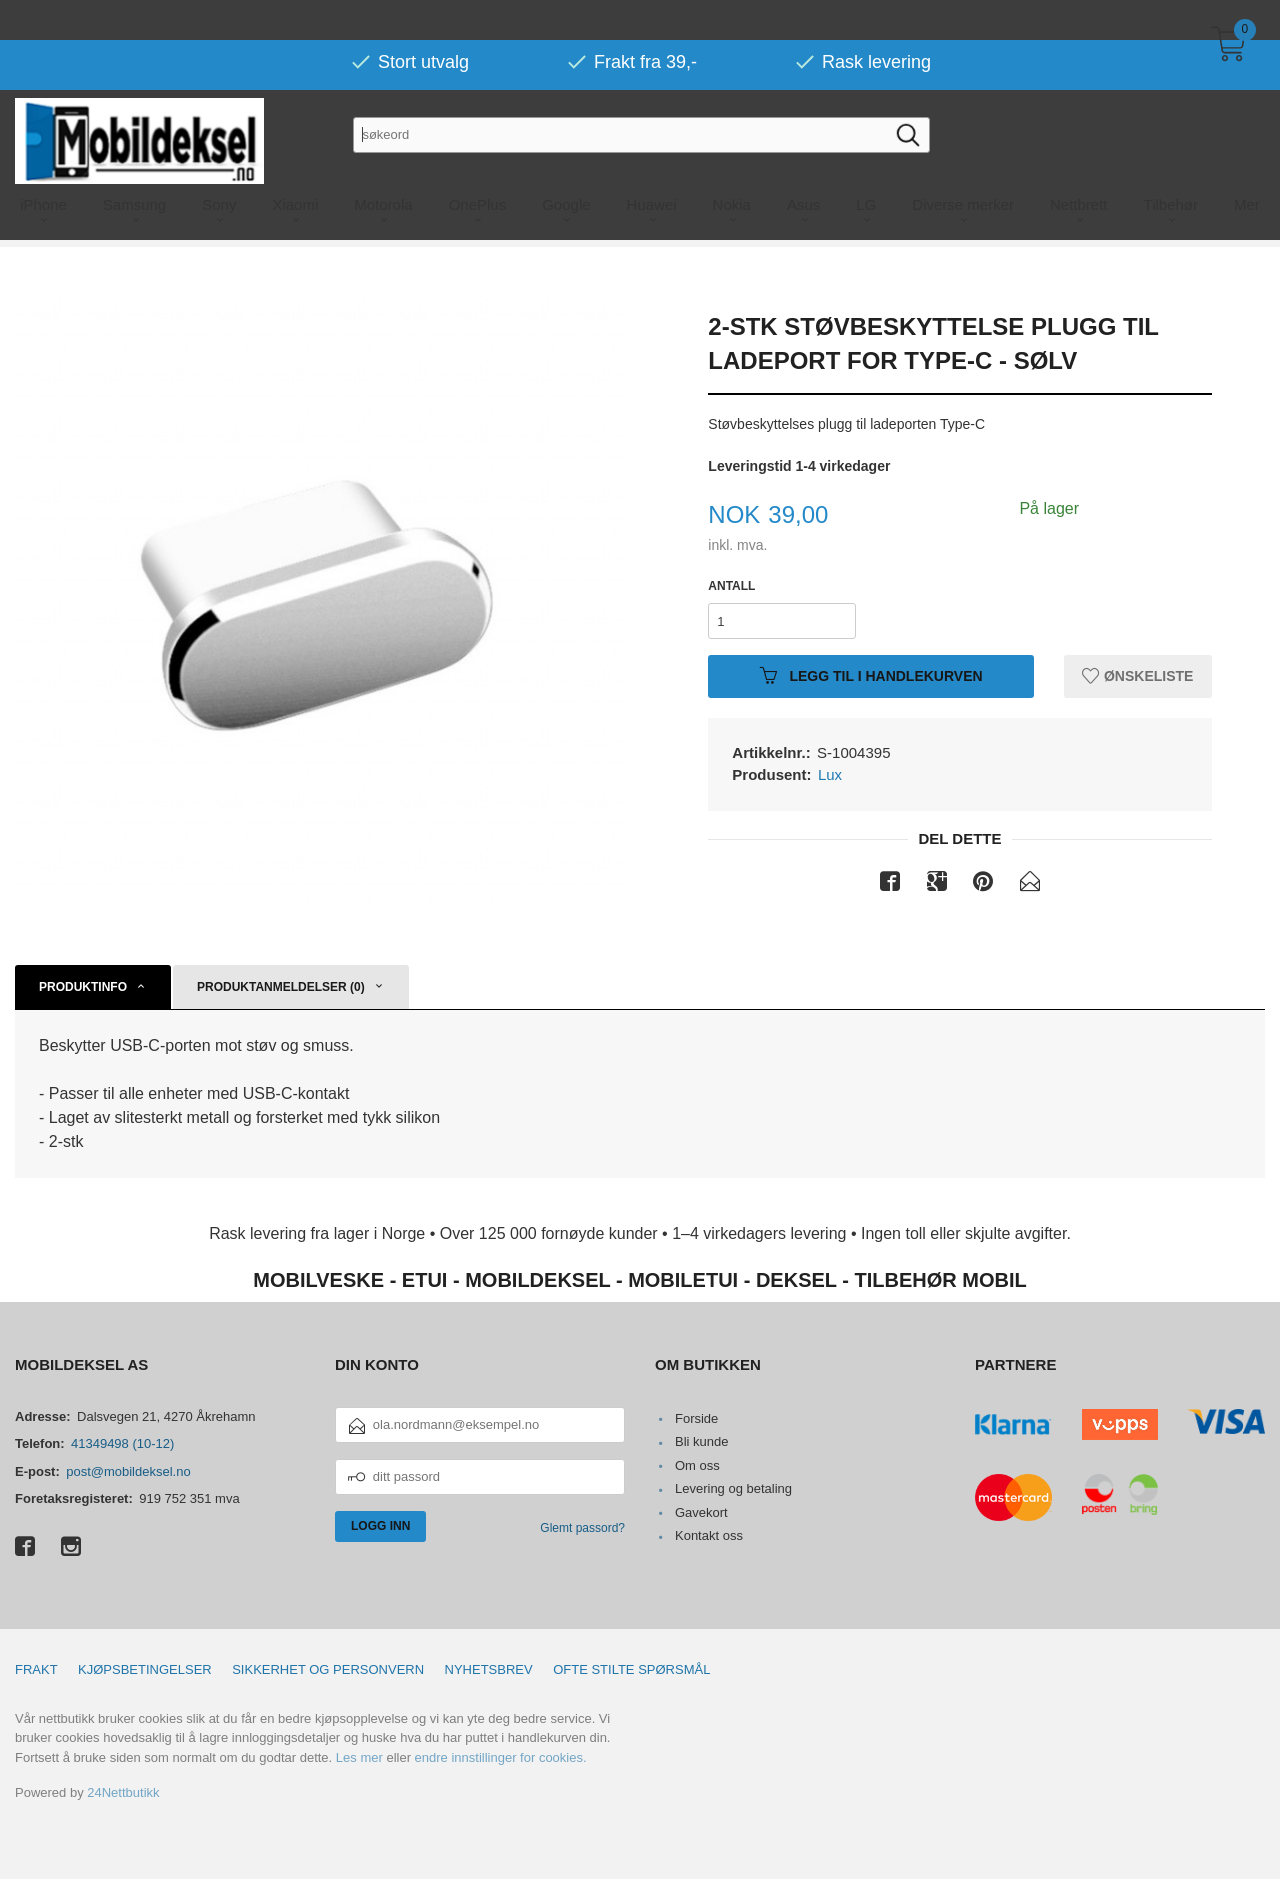  I want to click on endre innstillinger for cookies., so click(501, 1757).